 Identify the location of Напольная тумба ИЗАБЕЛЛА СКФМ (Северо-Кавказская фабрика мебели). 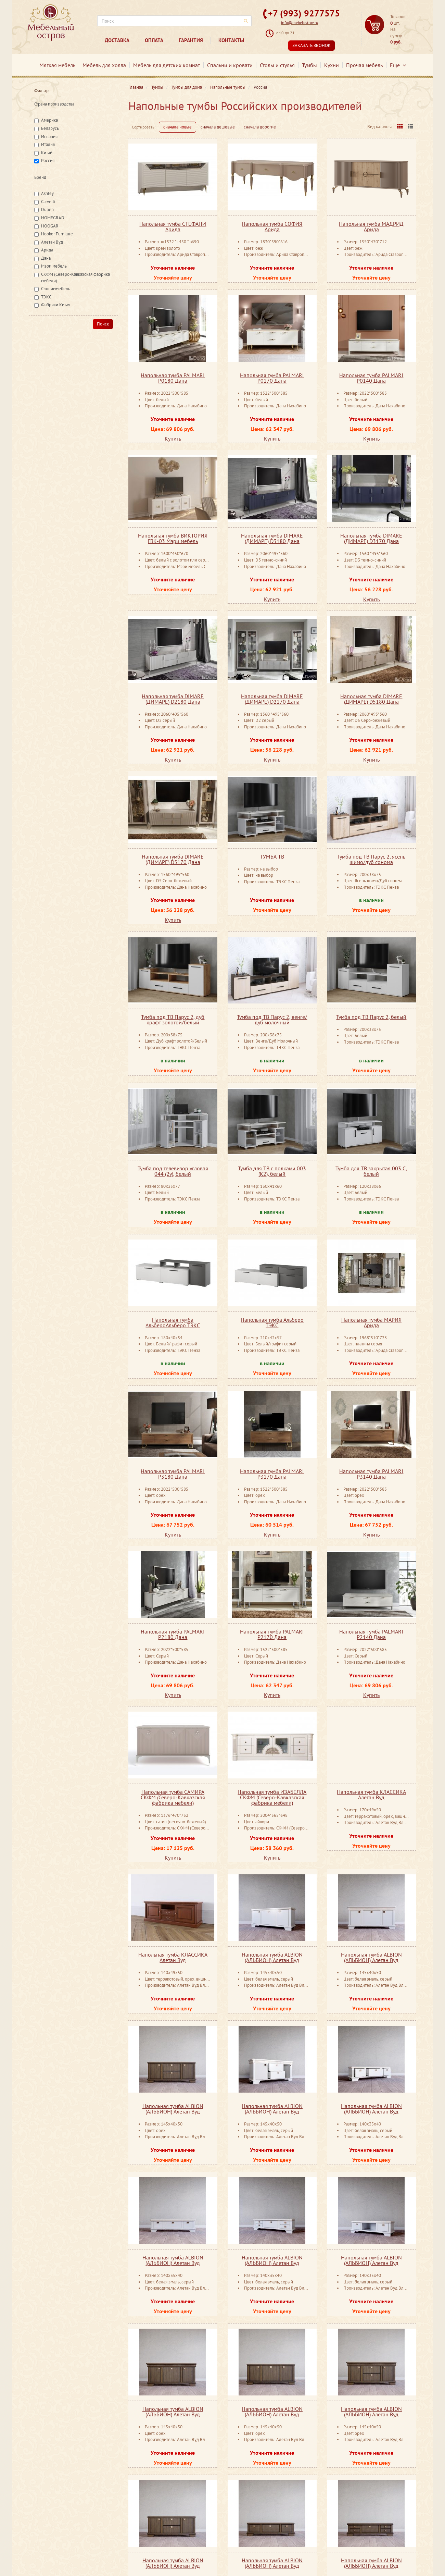
(272, 1797).